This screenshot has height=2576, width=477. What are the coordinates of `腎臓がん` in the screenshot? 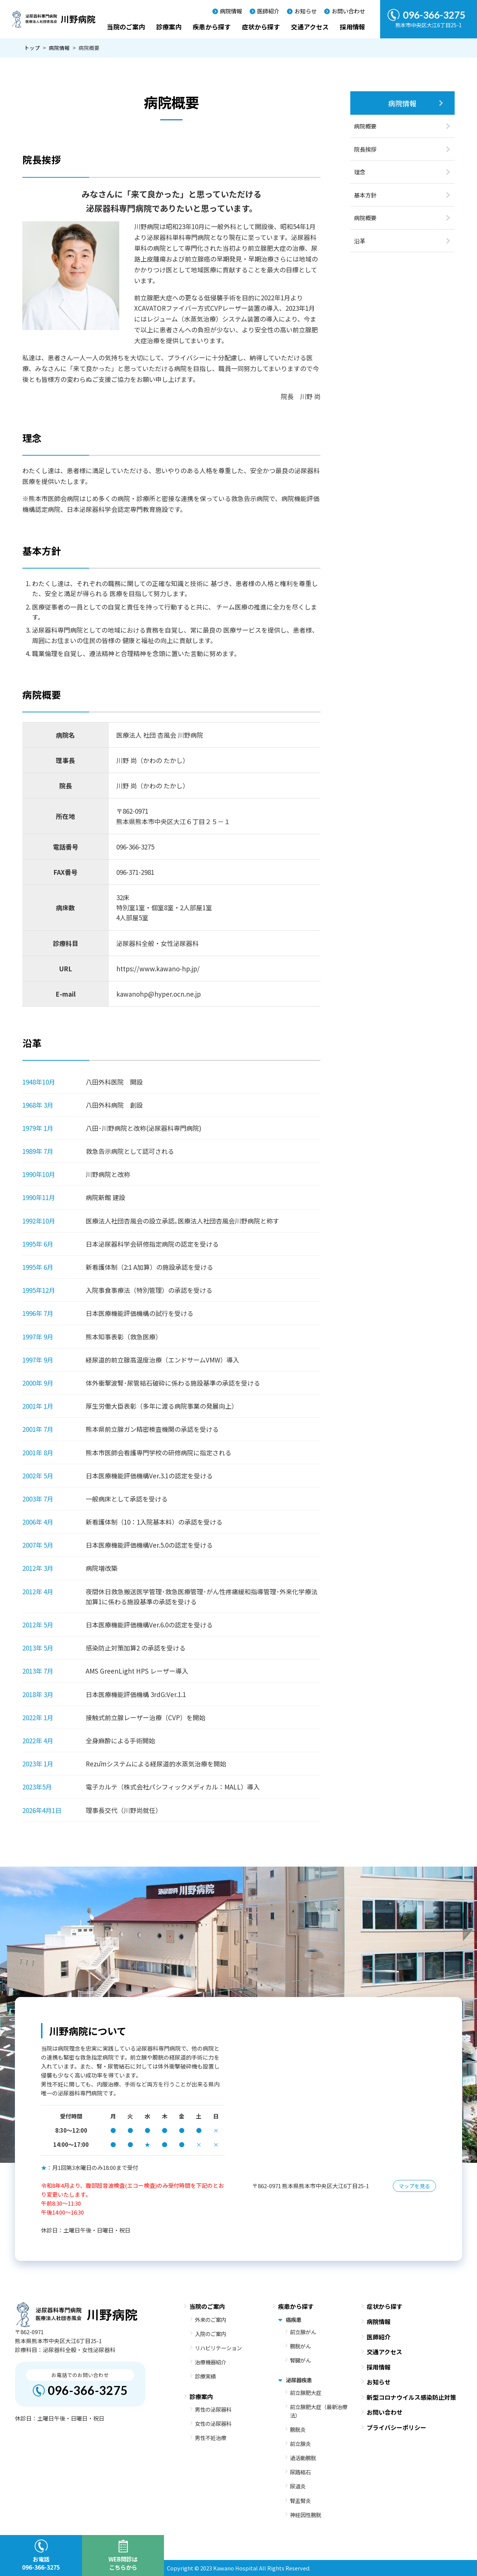 It's located at (300, 2360).